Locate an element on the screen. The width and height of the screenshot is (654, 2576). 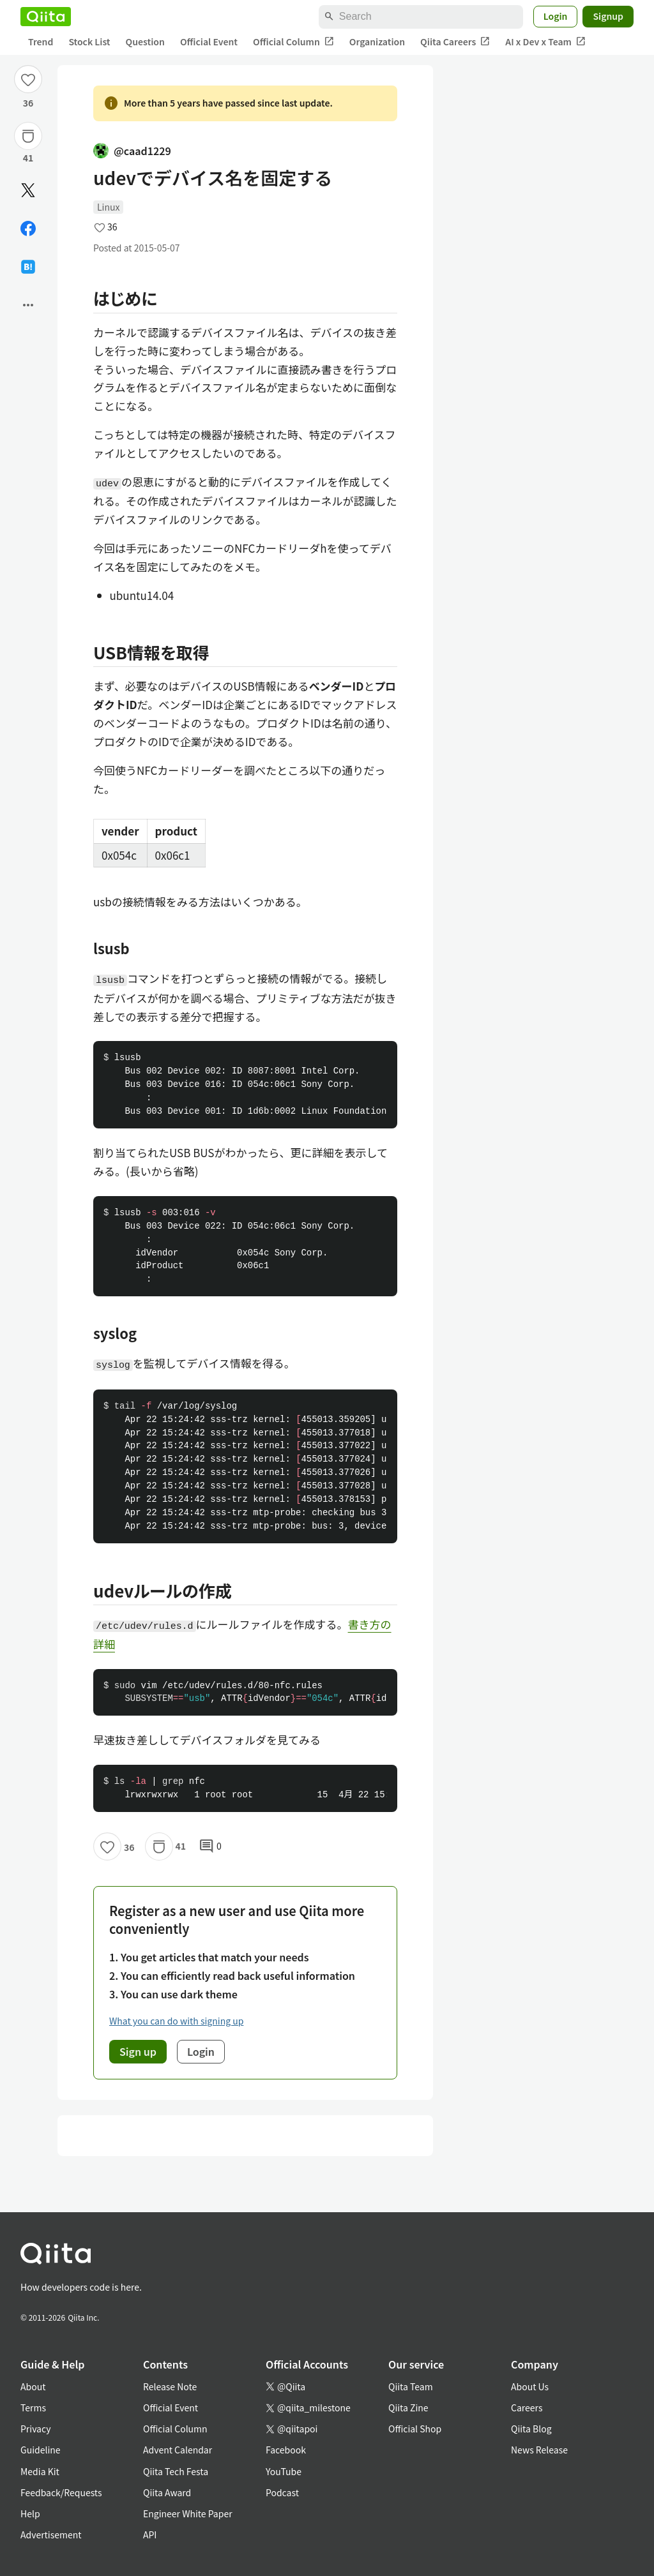
Official Column is located at coordinates (293, 42).